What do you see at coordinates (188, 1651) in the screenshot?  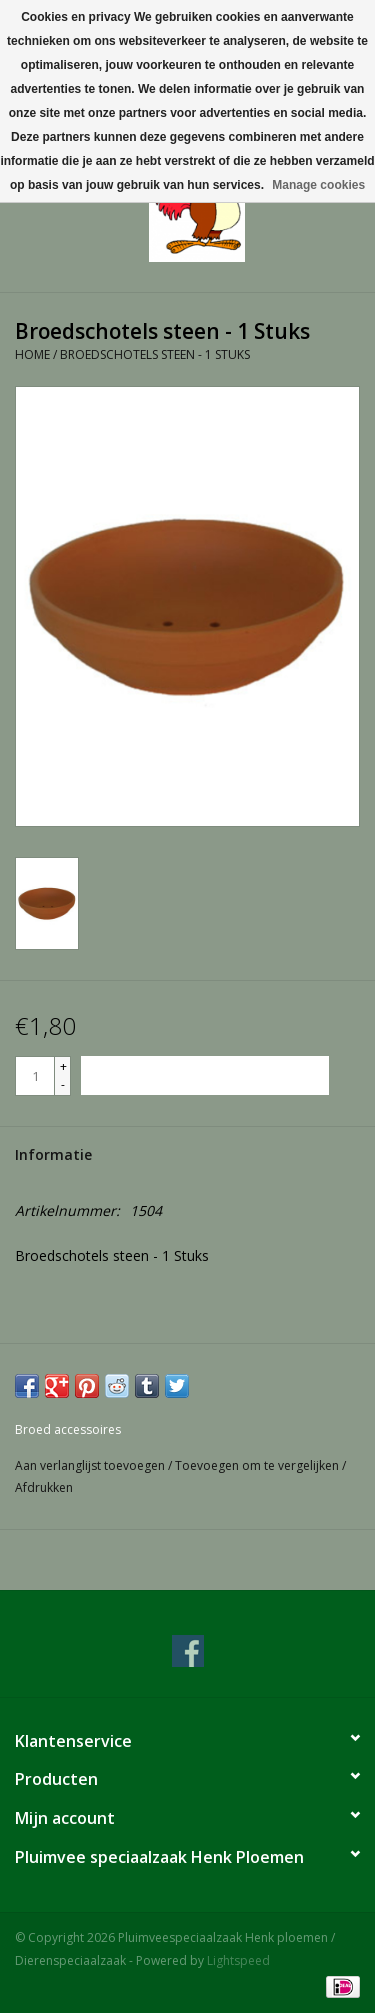 I see `[Facebook Pluimveespeciaalzaak Henk ploemen / Dierenspeciaalzaak]` at bounding box center [188, 1651].